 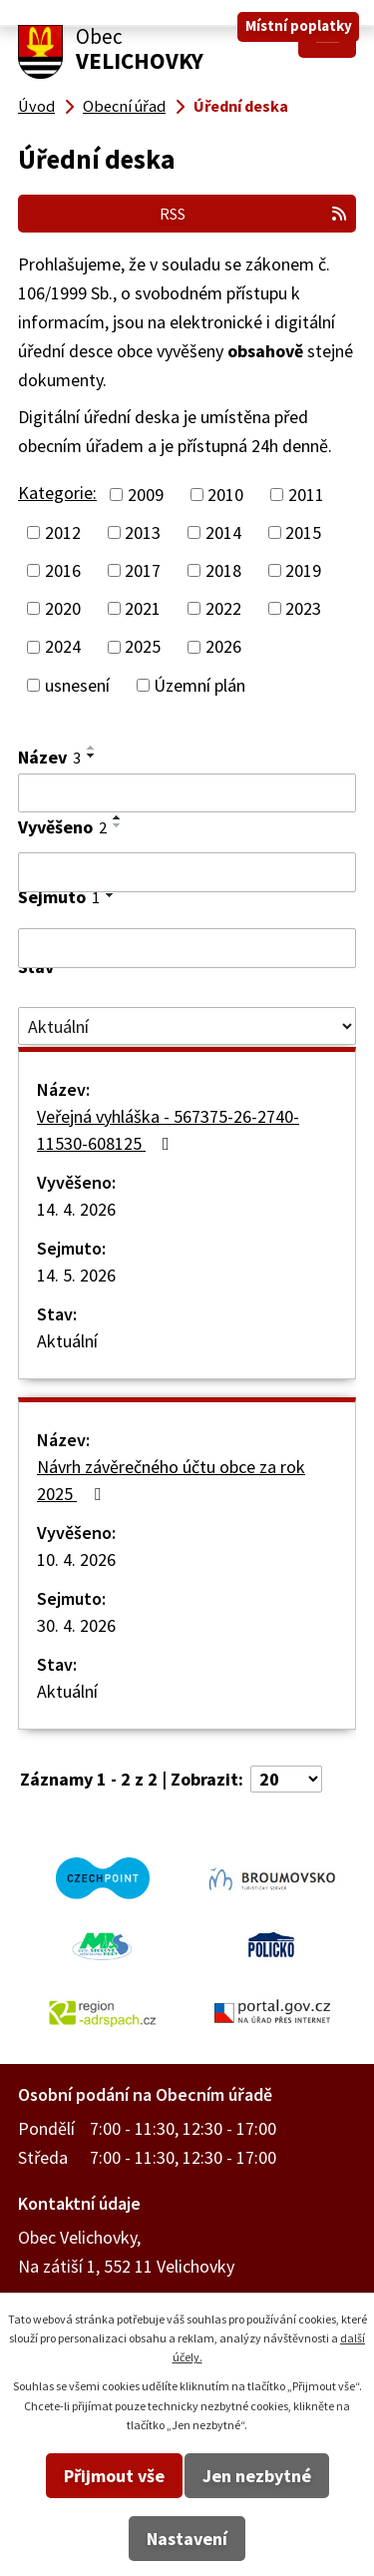 What do you see at coordinates (114, 2475) in the screenshot?
I see `Přijmout vše` at bounding box center [114, 2475].